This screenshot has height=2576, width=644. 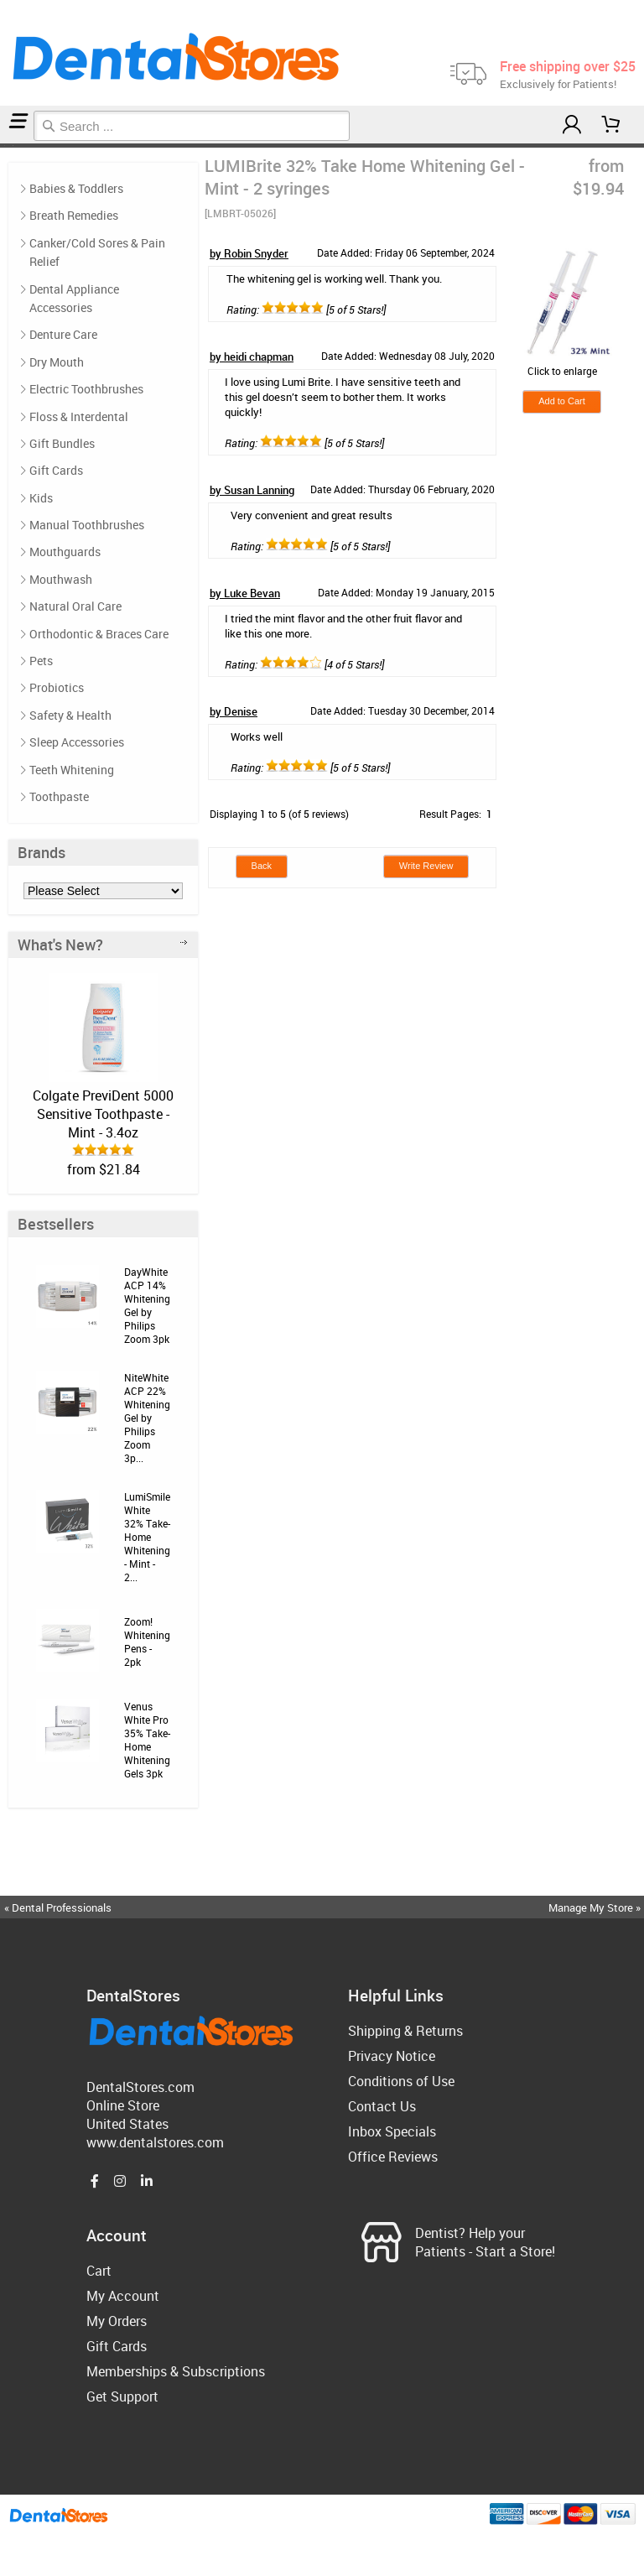 What do you see at coordinates (73, 215) in the screenshot?
I see `Breath Remedies` at bounding box center [73, 215].